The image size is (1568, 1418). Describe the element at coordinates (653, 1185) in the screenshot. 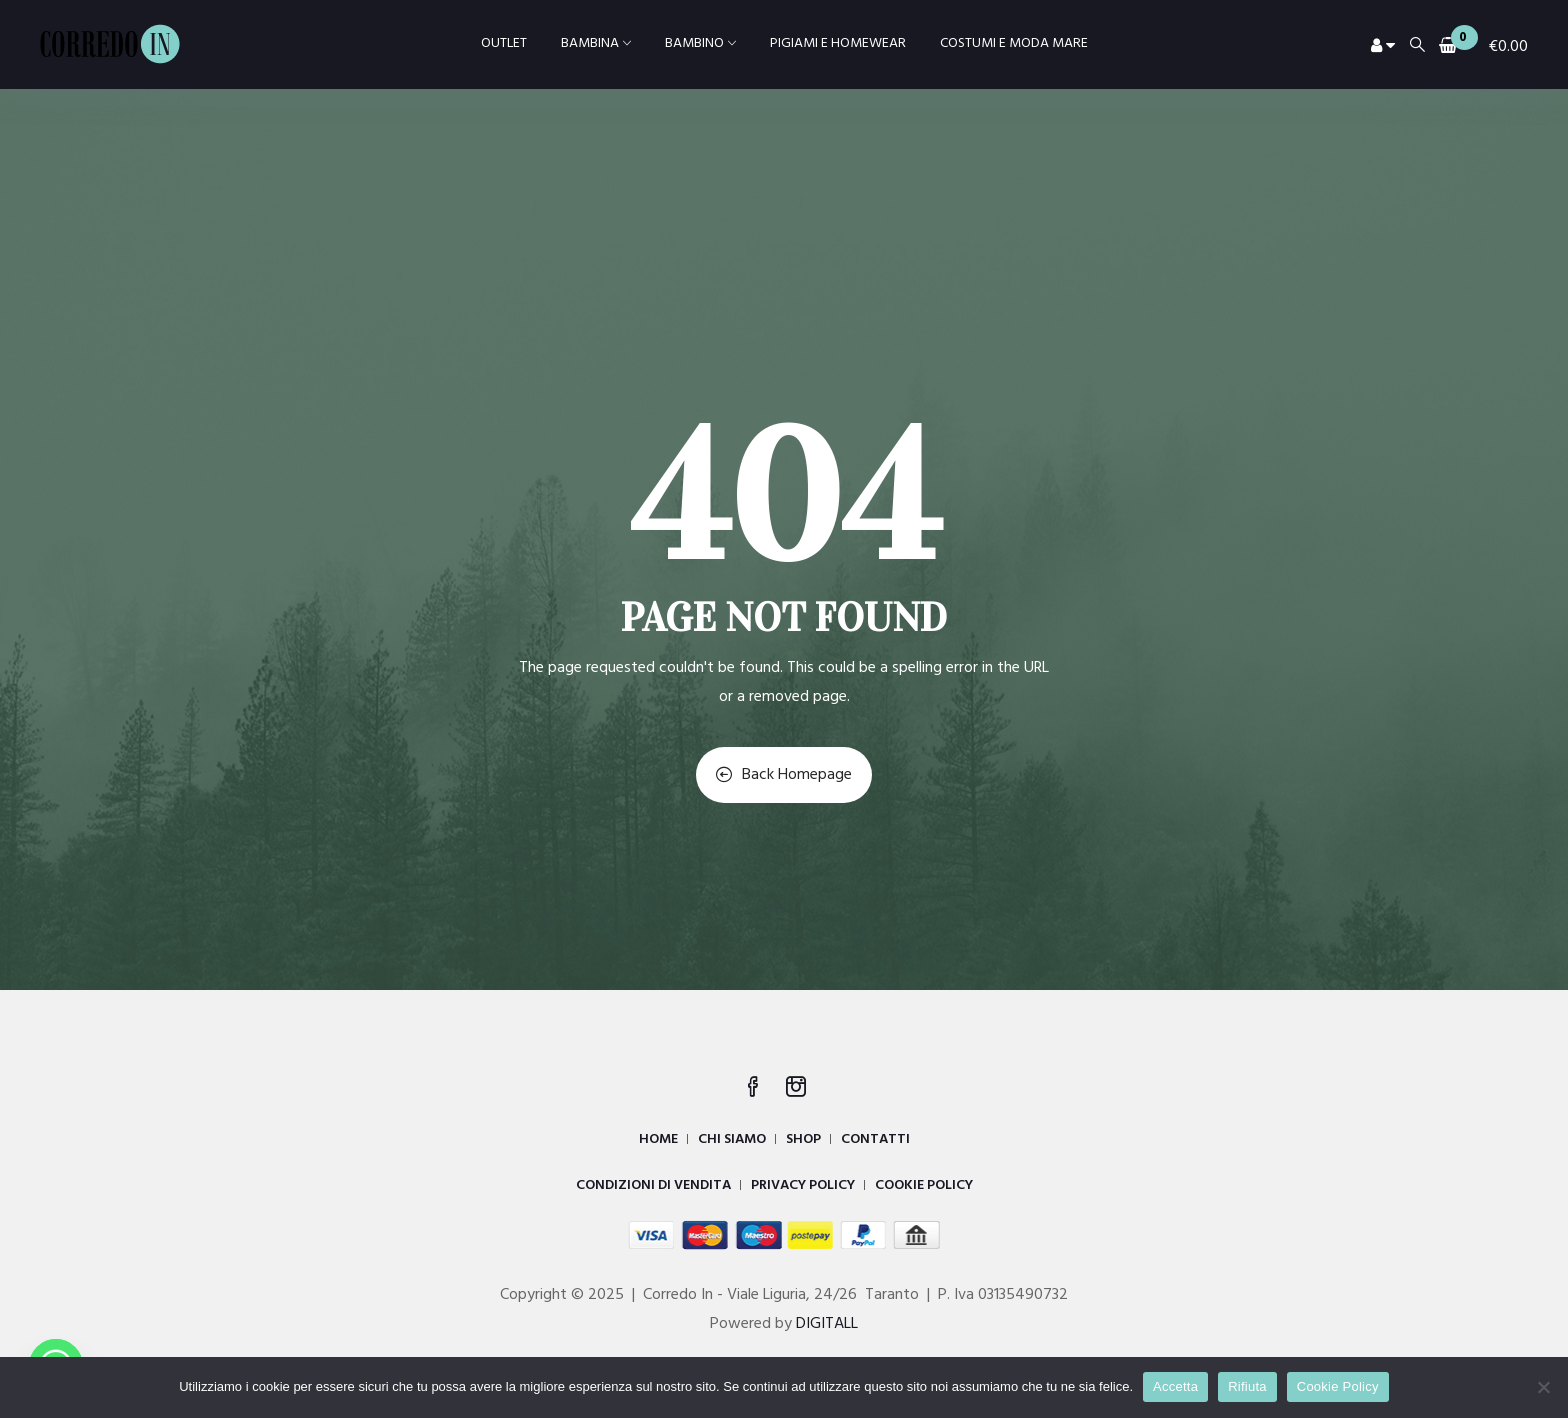

I see `CONDIZIONI DI VENDITA` at that location.